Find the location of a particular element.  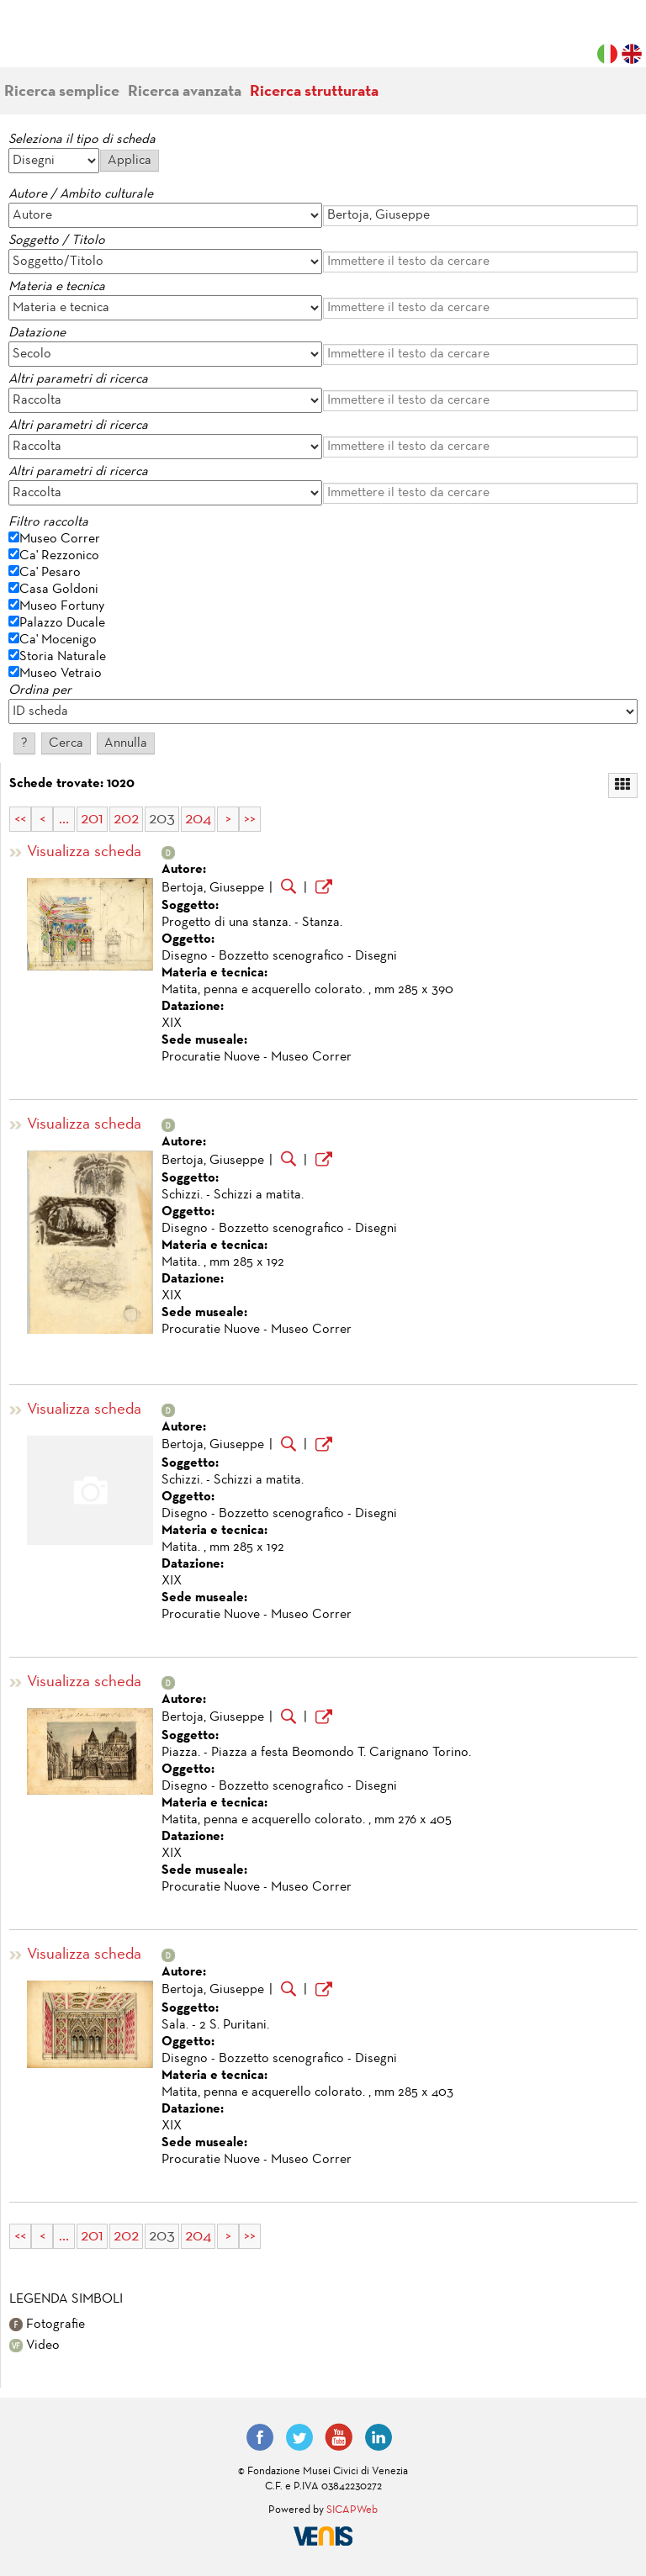

Ricerca avanzata is located at coordinates (184, 92).